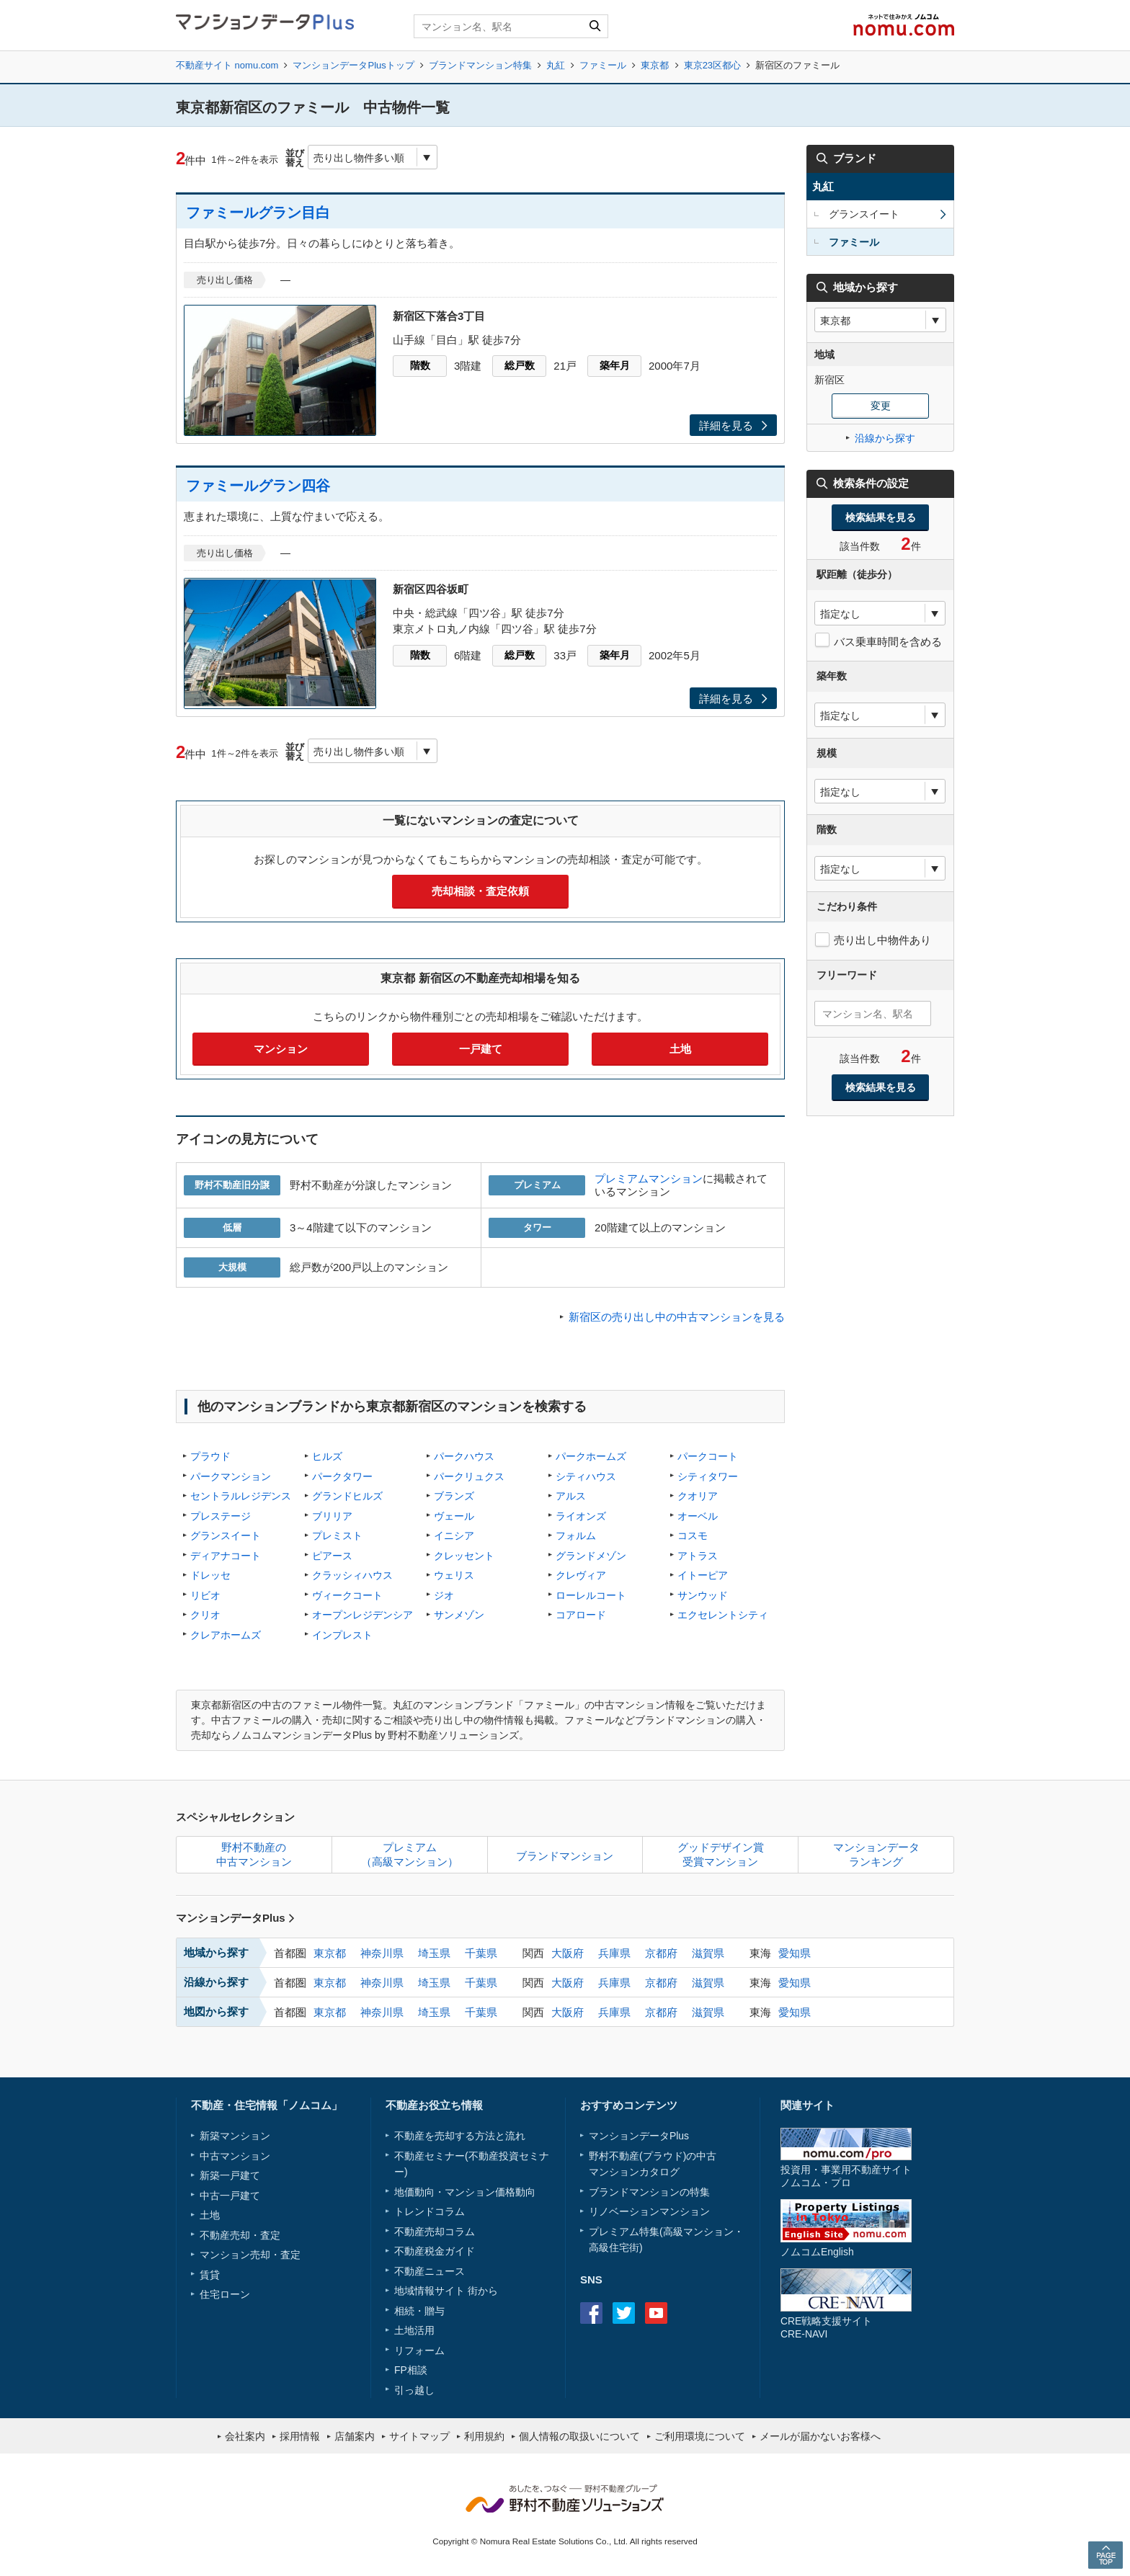  What do you see at coordinates (615, 365) in the screenshot?
I see `築年月` at bounding box center [615, 365].